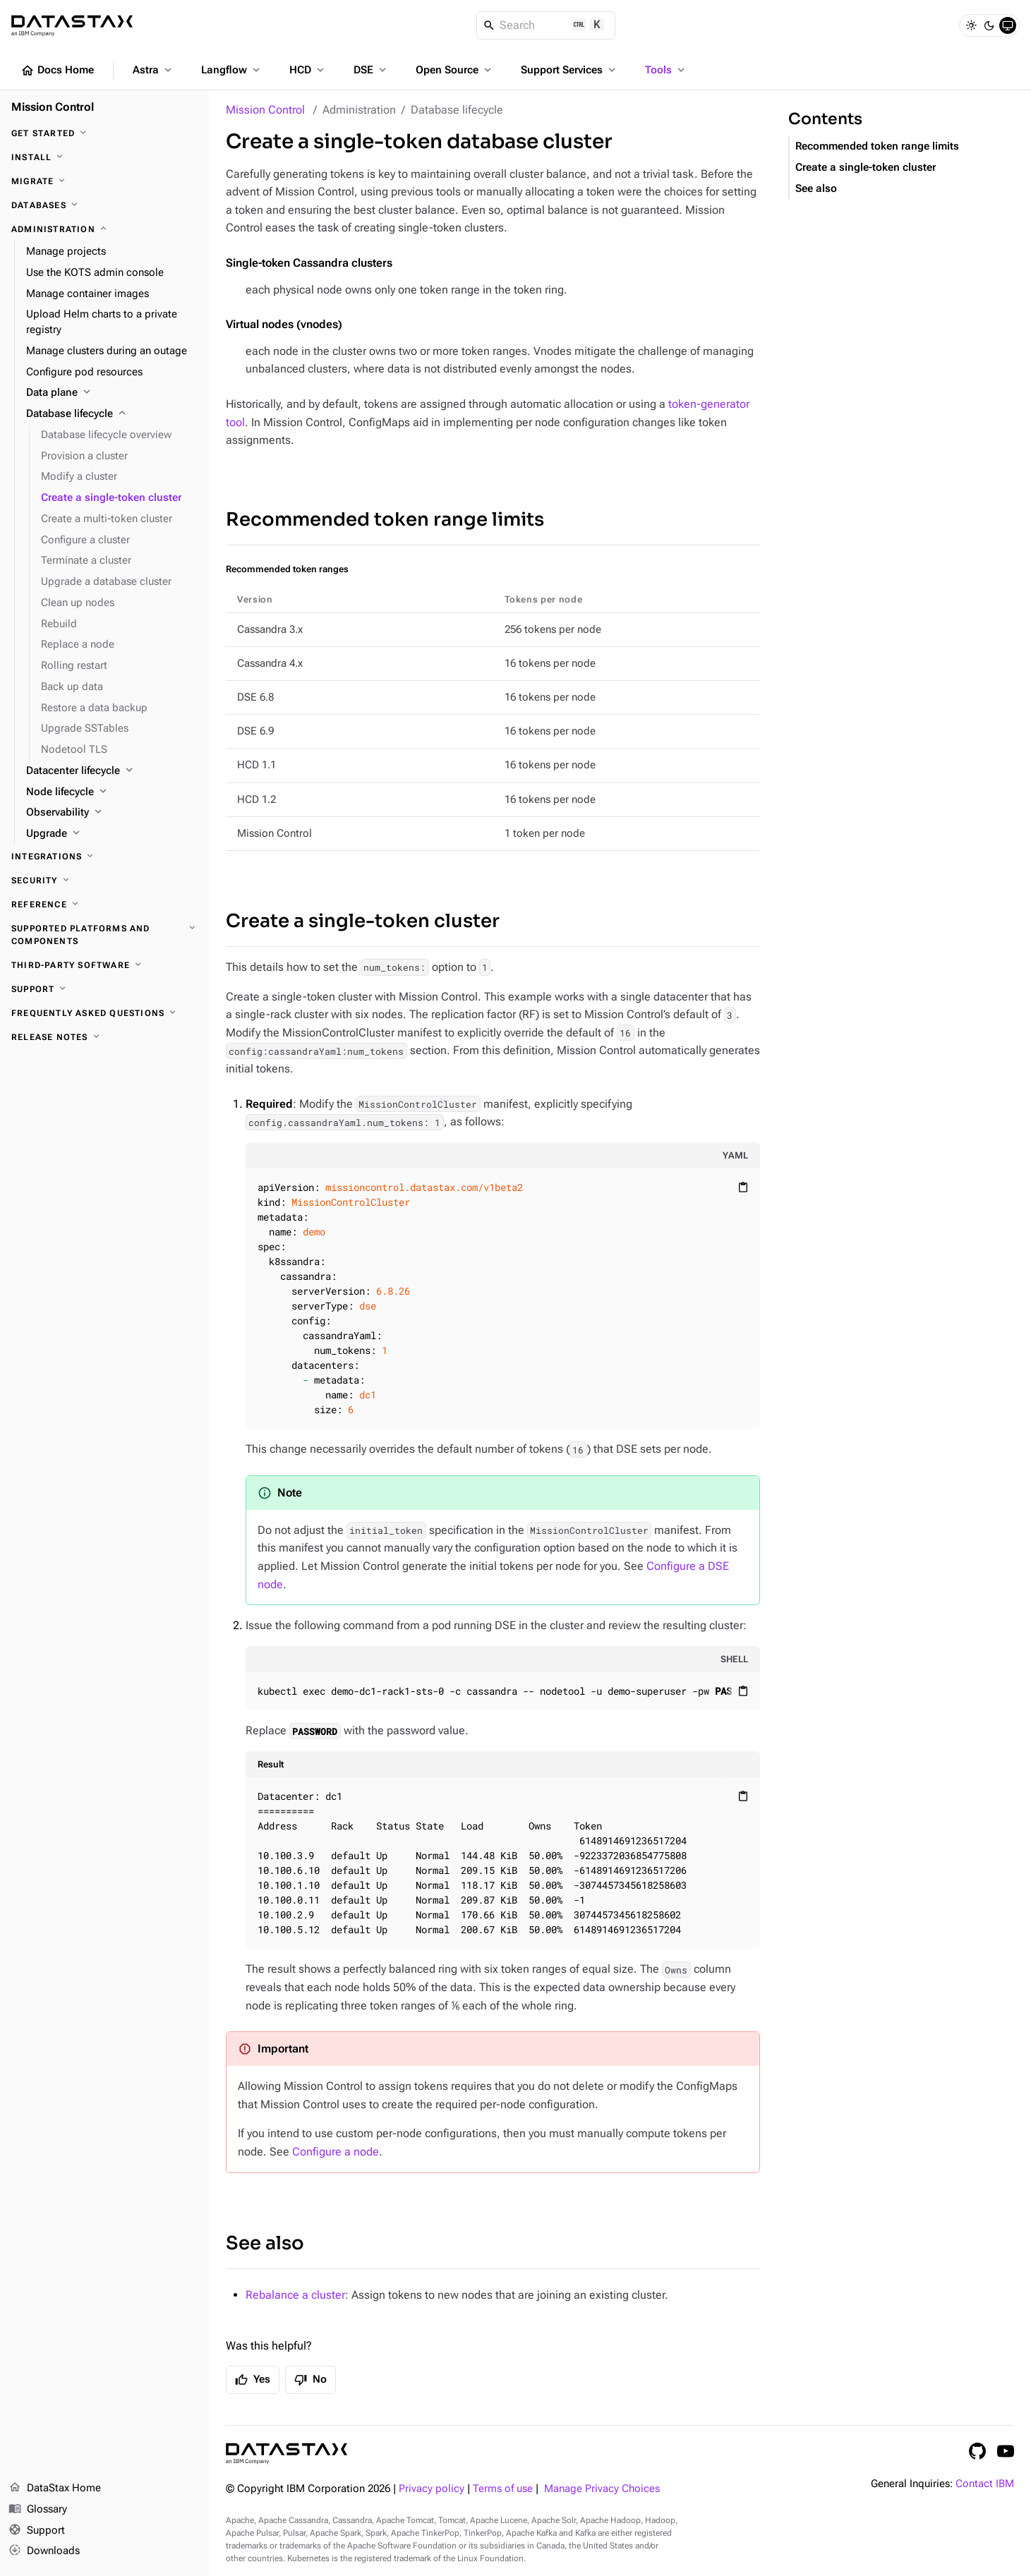 Image resolution: width=1031 pixels, height=2576 pixels. I want to click on Astra, so click(153, 70).